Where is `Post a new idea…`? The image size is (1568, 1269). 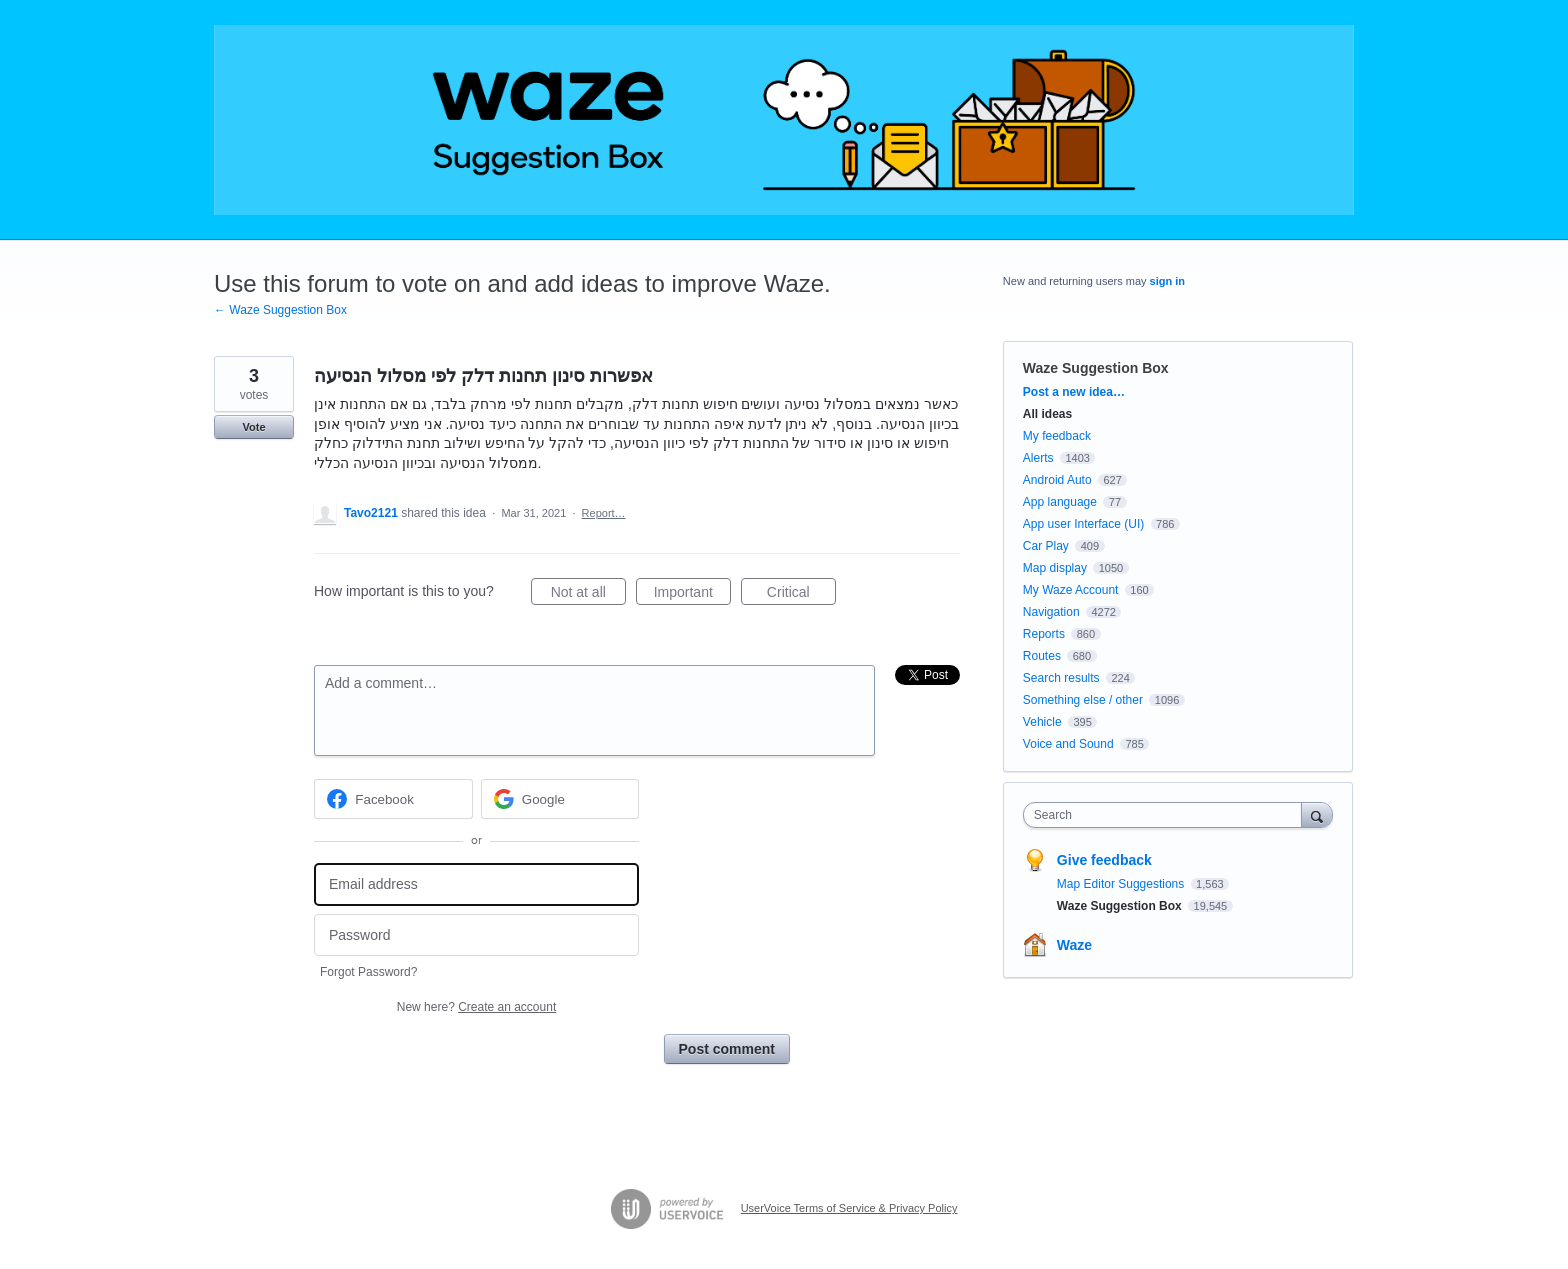
Post a new idea… is located at coordinates (1074, 392).